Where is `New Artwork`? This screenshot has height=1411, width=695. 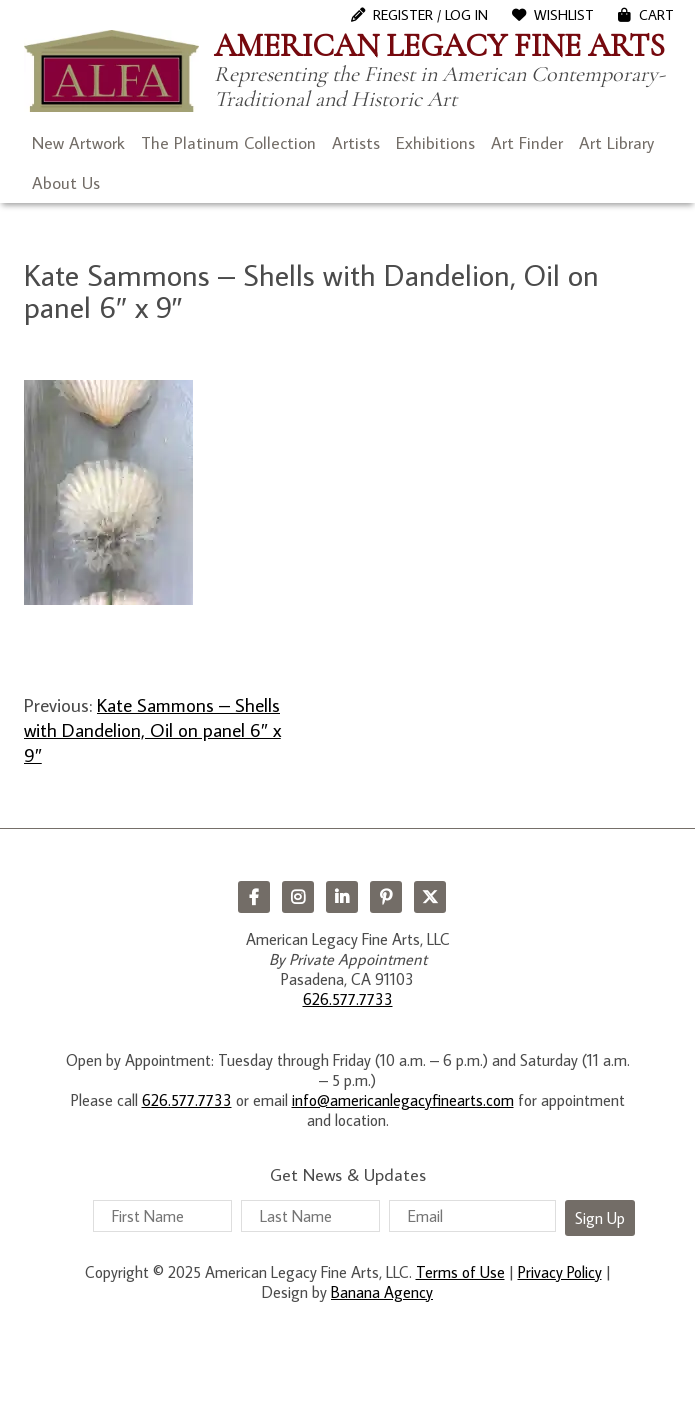
New Artwork is located at coordinates (78, 143).